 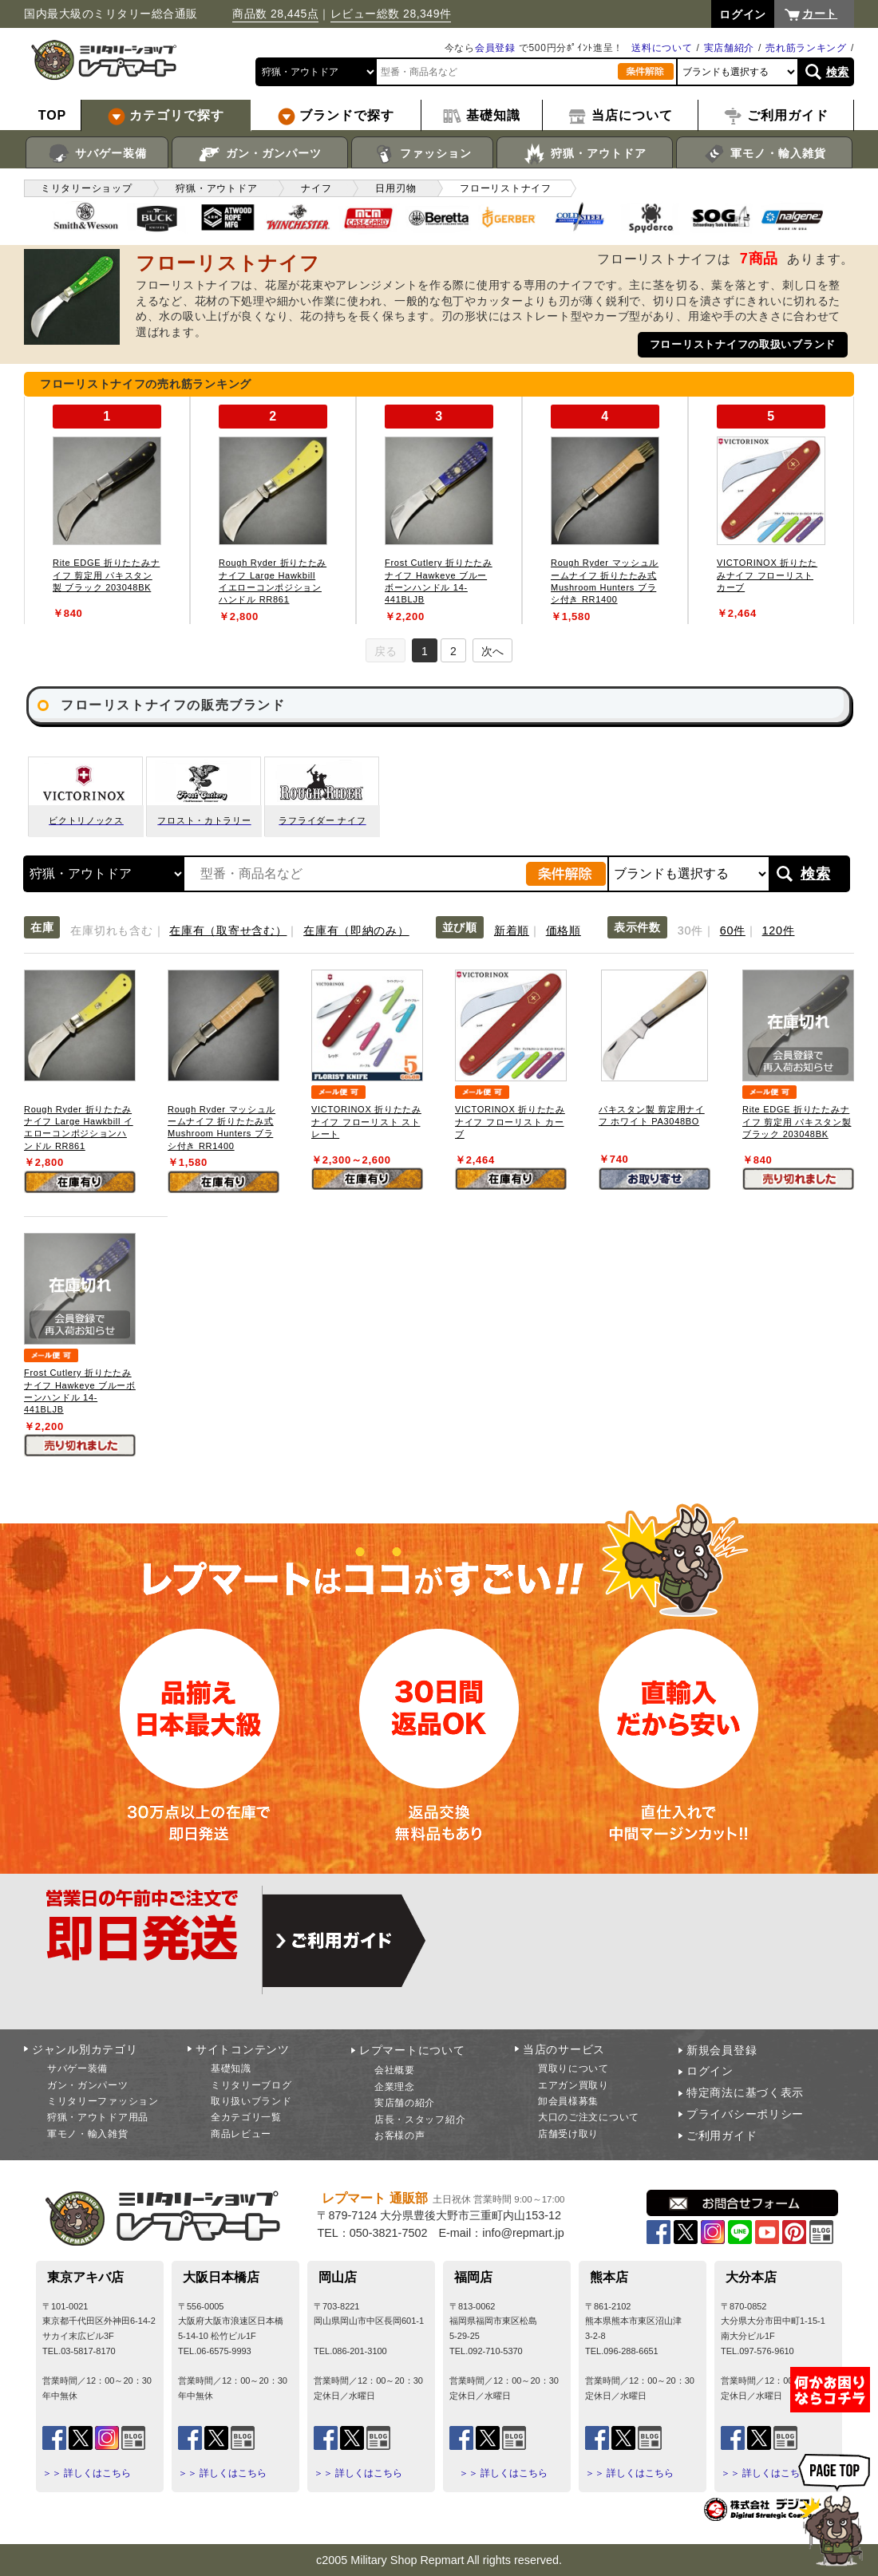 What do you see at coordinates (228, 930) in the screenshot?
I see `在庫有（取寄せ含む）` at bounding box center [228, 930].